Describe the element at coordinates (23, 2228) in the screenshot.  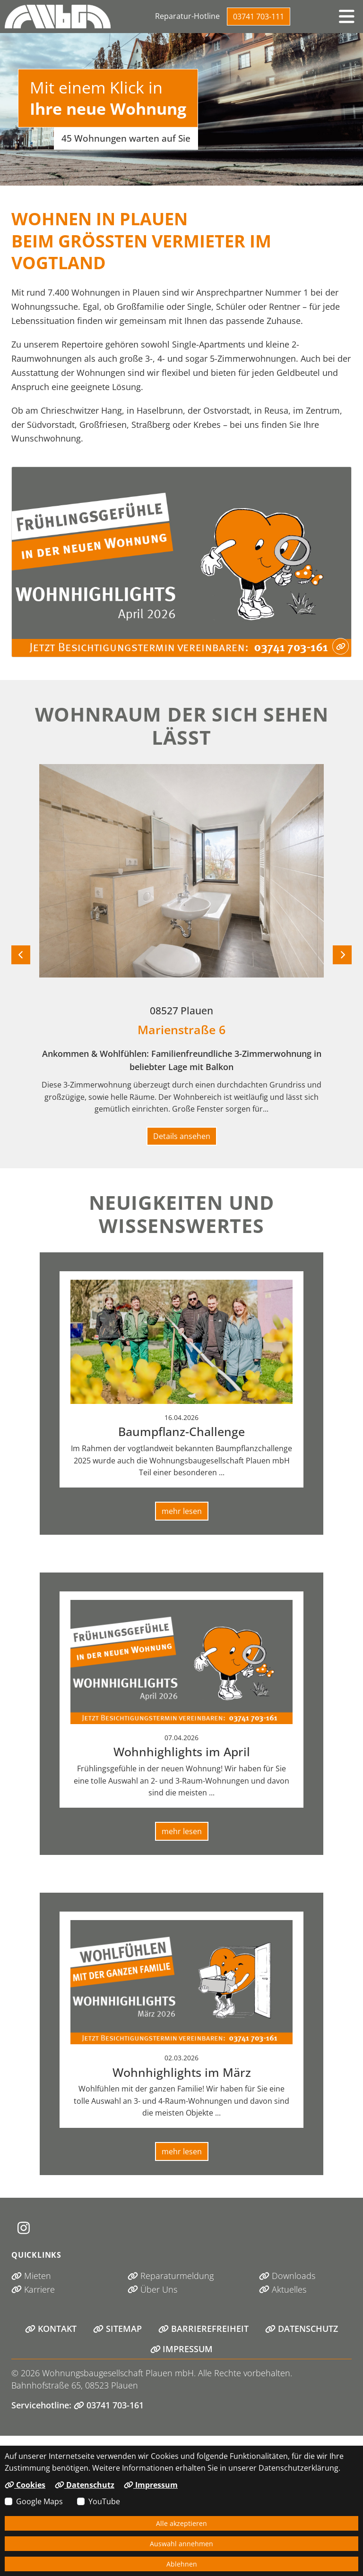
I see `[Instagram (öffnet in neuem Tab)]` at that location.